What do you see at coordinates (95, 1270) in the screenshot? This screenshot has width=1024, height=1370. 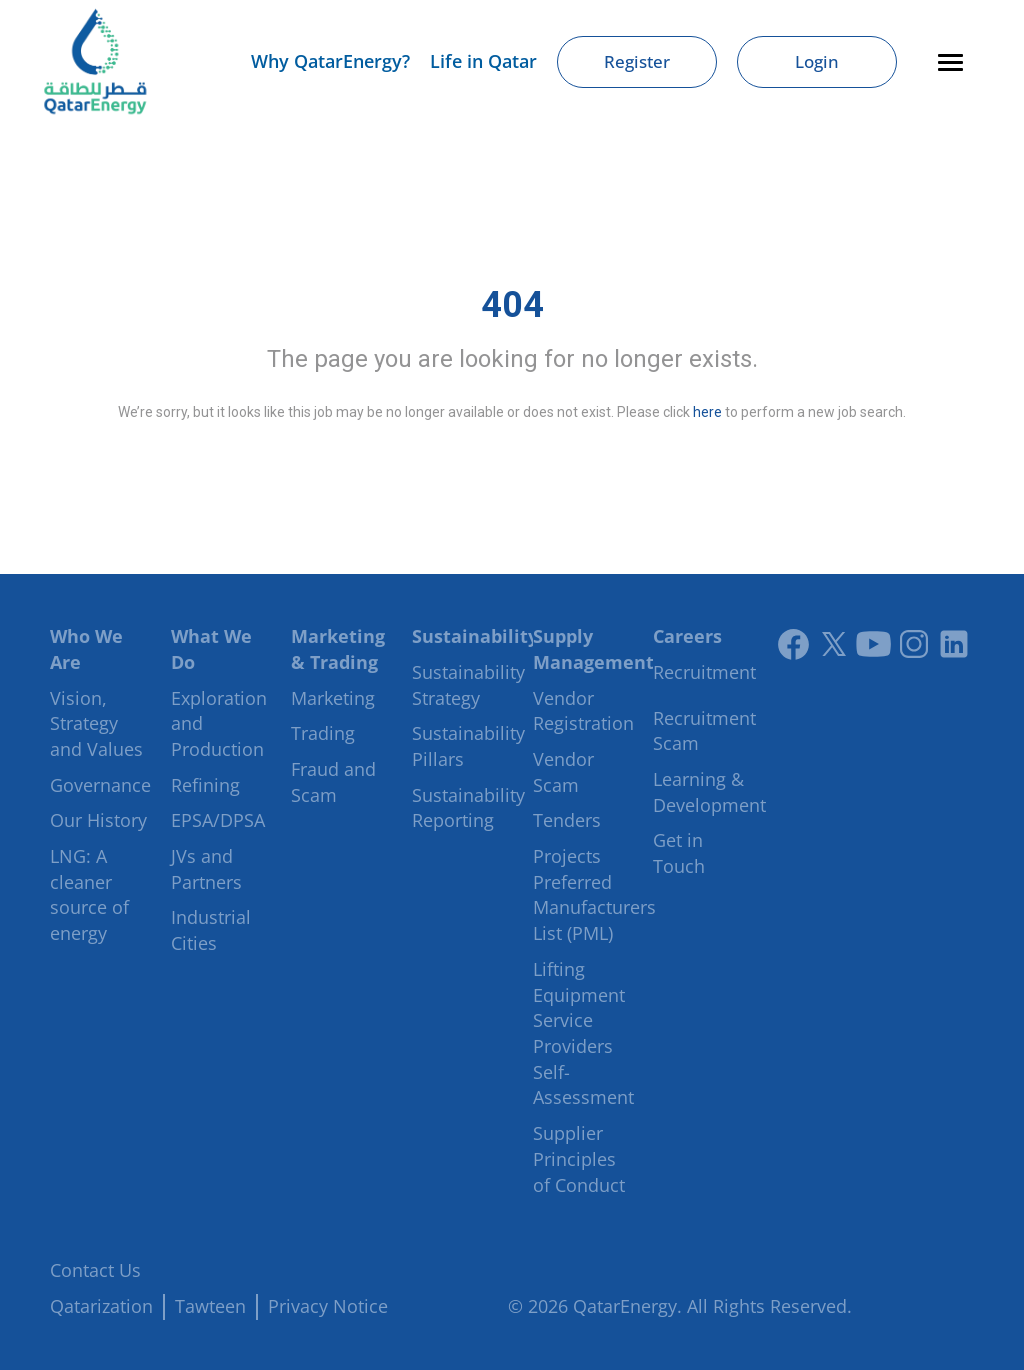 I see `Contact Us` at bounding box center [95, 1270].